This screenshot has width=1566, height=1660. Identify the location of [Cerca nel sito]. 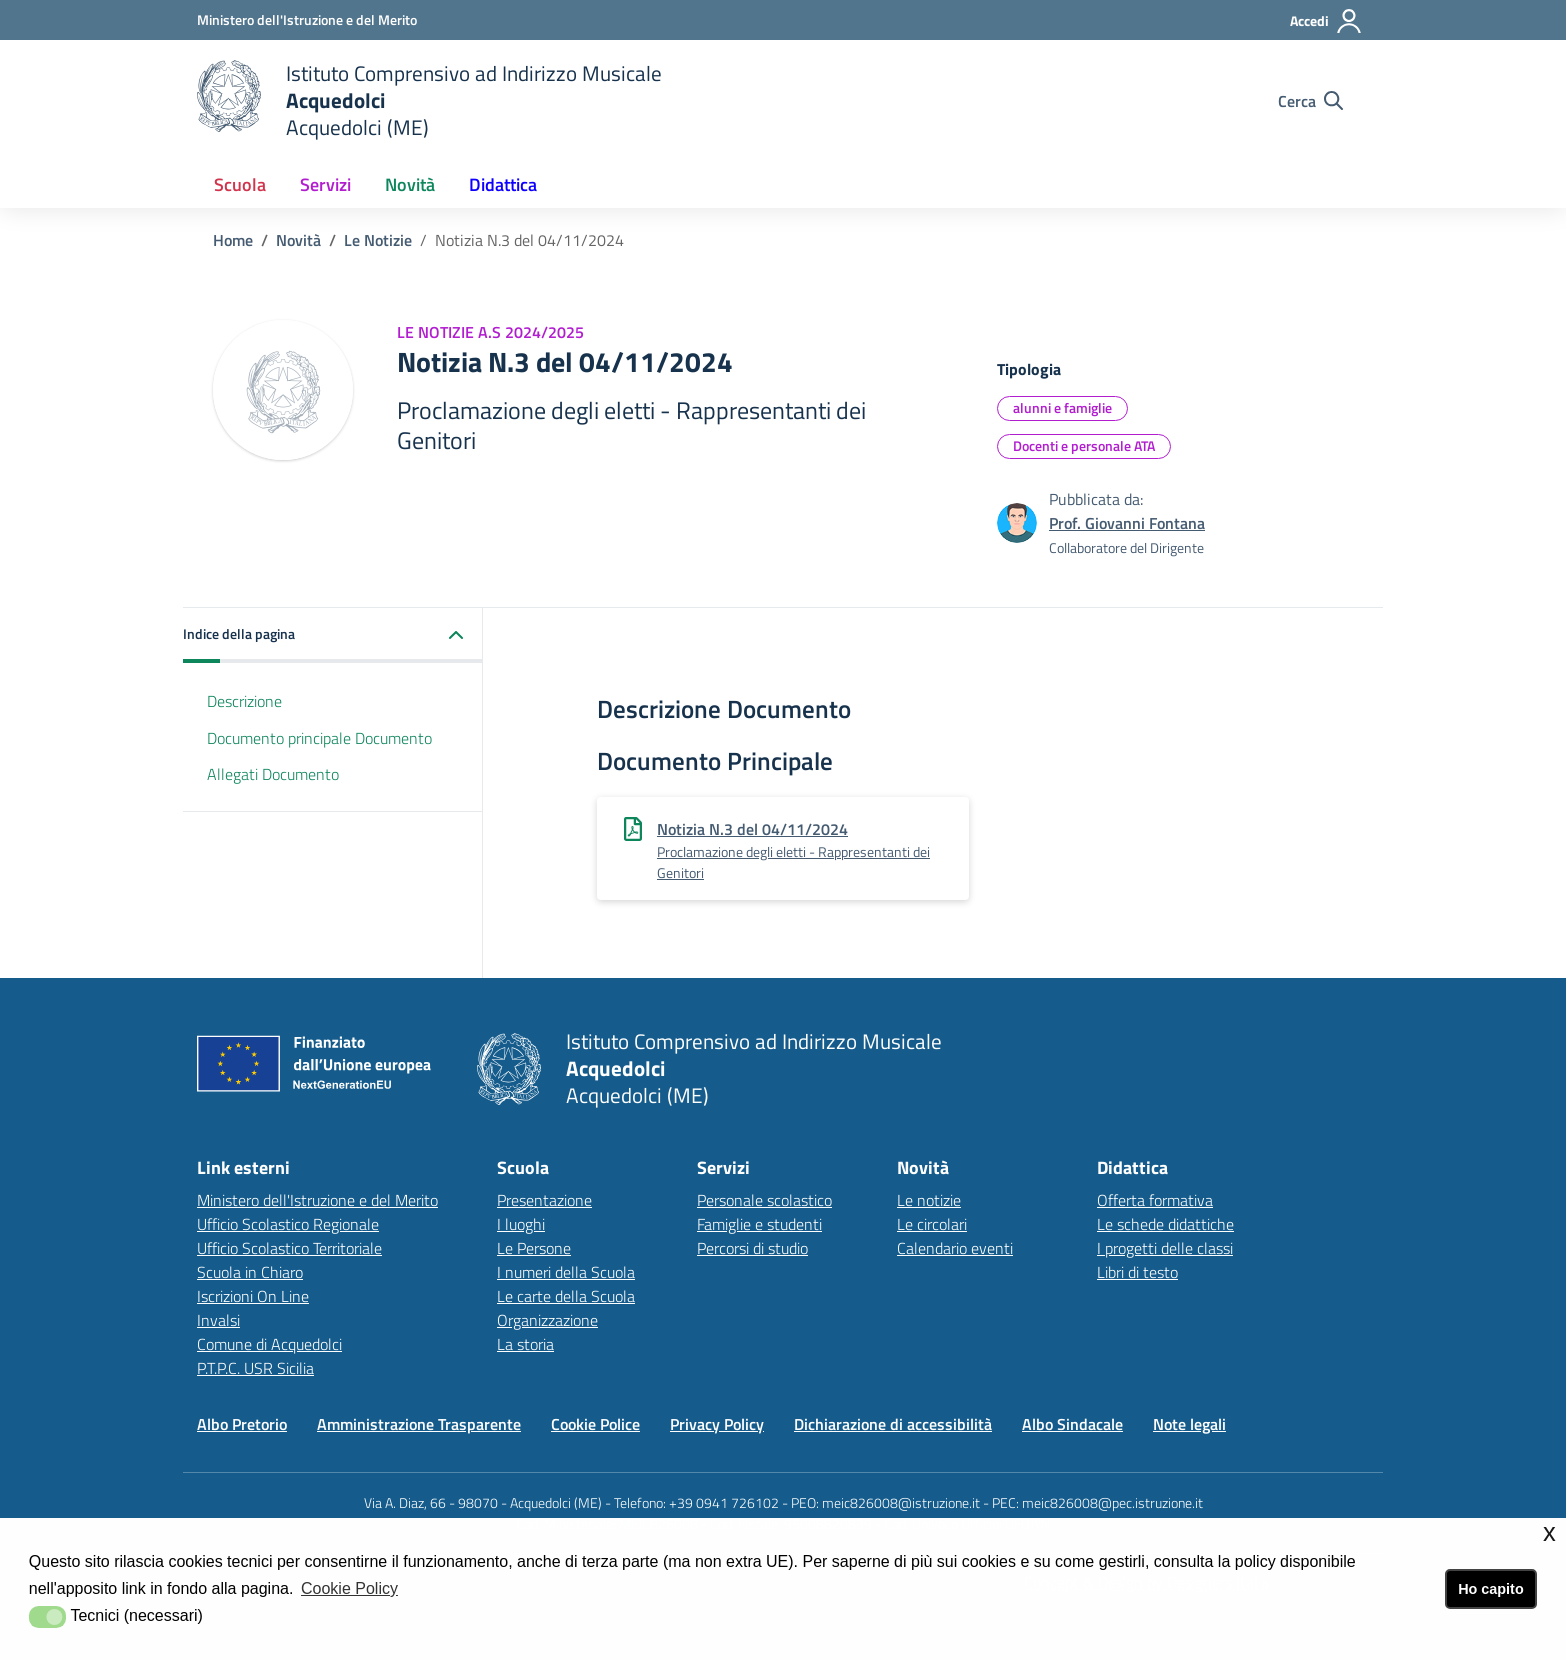
(1310, 101).